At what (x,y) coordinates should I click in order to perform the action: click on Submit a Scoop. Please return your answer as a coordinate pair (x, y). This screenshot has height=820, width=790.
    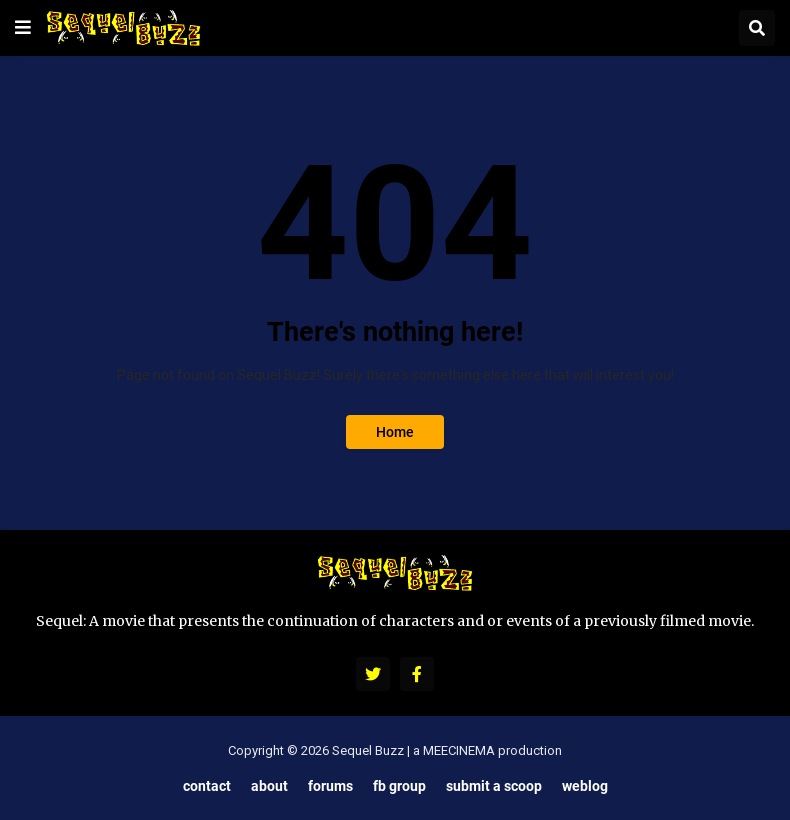
    Looking at the image, I should click on (494, 785).